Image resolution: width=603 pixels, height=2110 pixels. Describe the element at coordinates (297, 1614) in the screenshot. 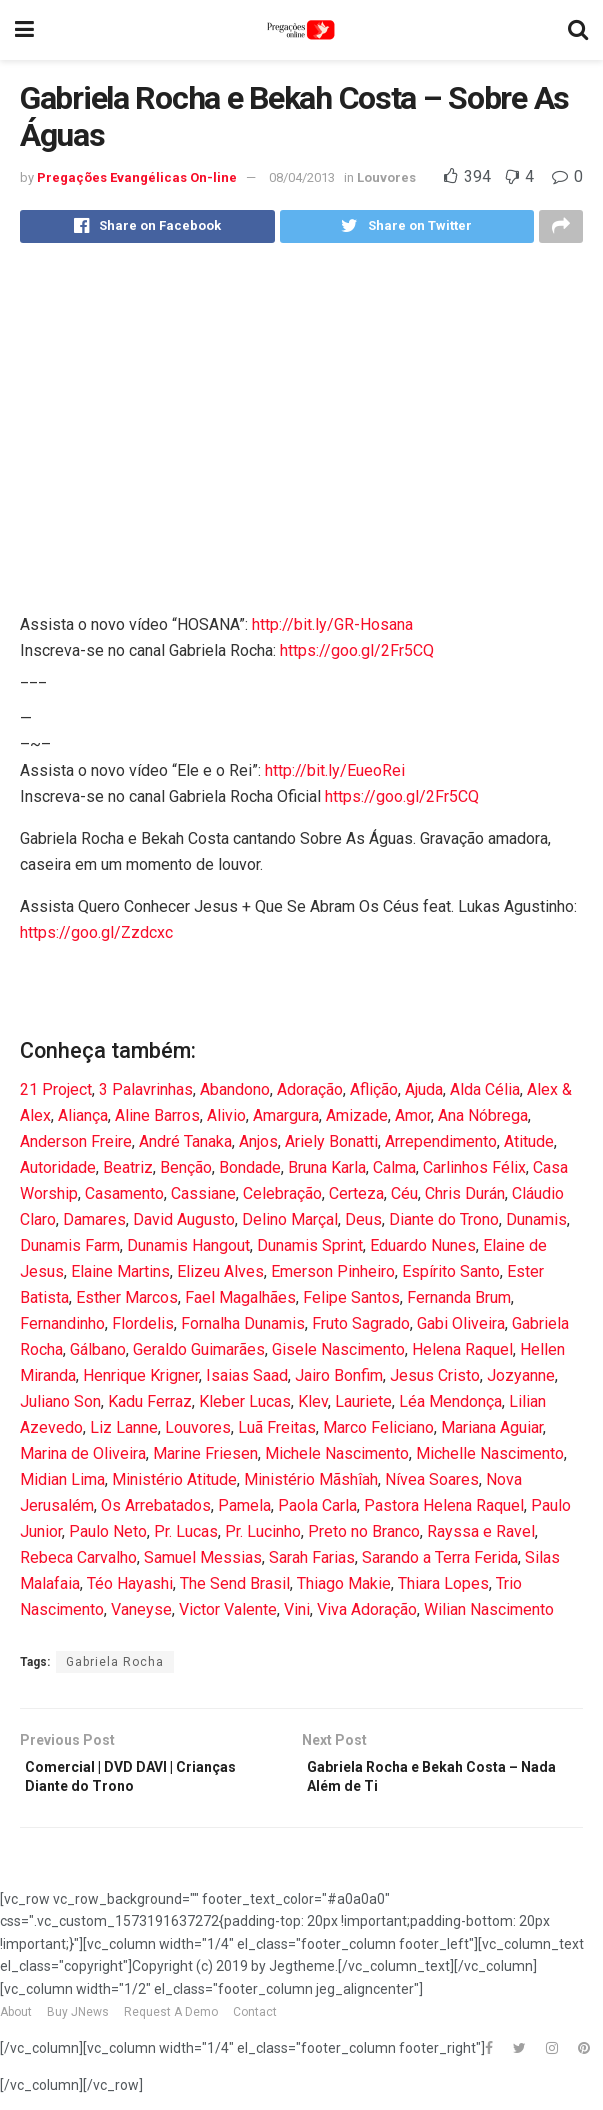

I see `Vini` at that location.